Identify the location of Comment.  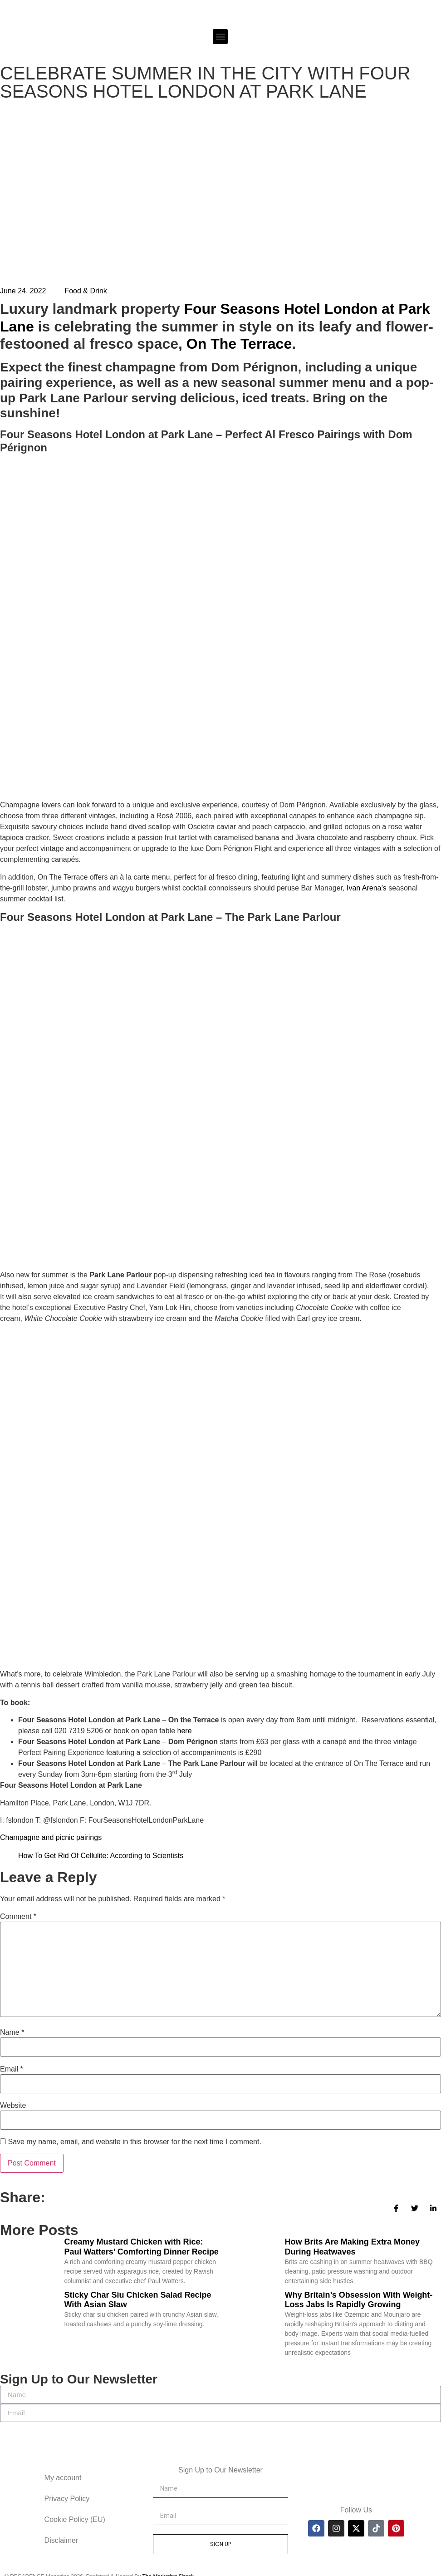
(18, 1916).